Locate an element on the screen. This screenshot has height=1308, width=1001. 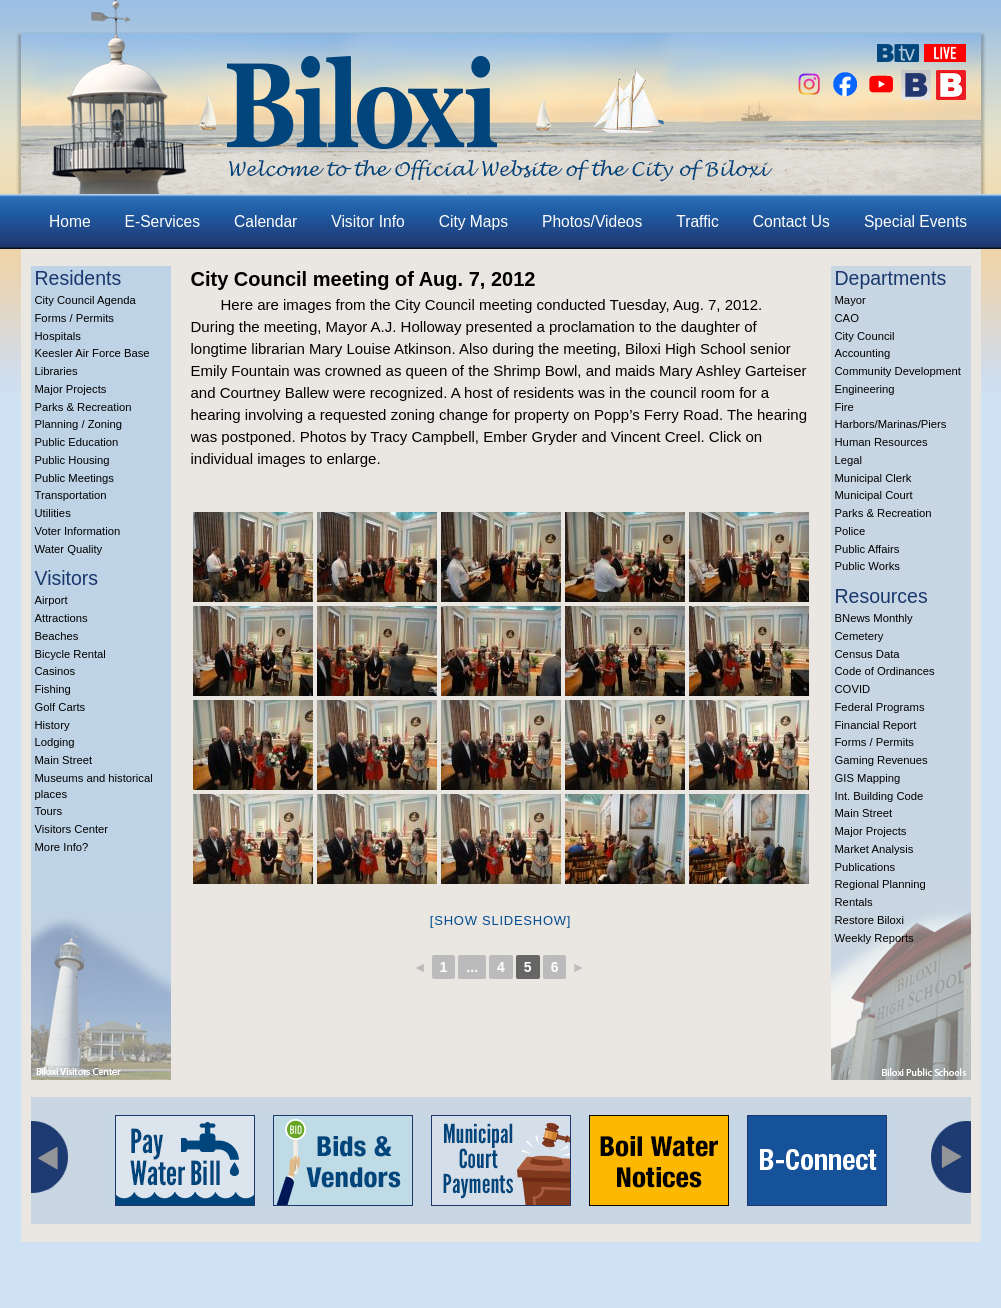
Engineering is located at coordinates (865, 389).